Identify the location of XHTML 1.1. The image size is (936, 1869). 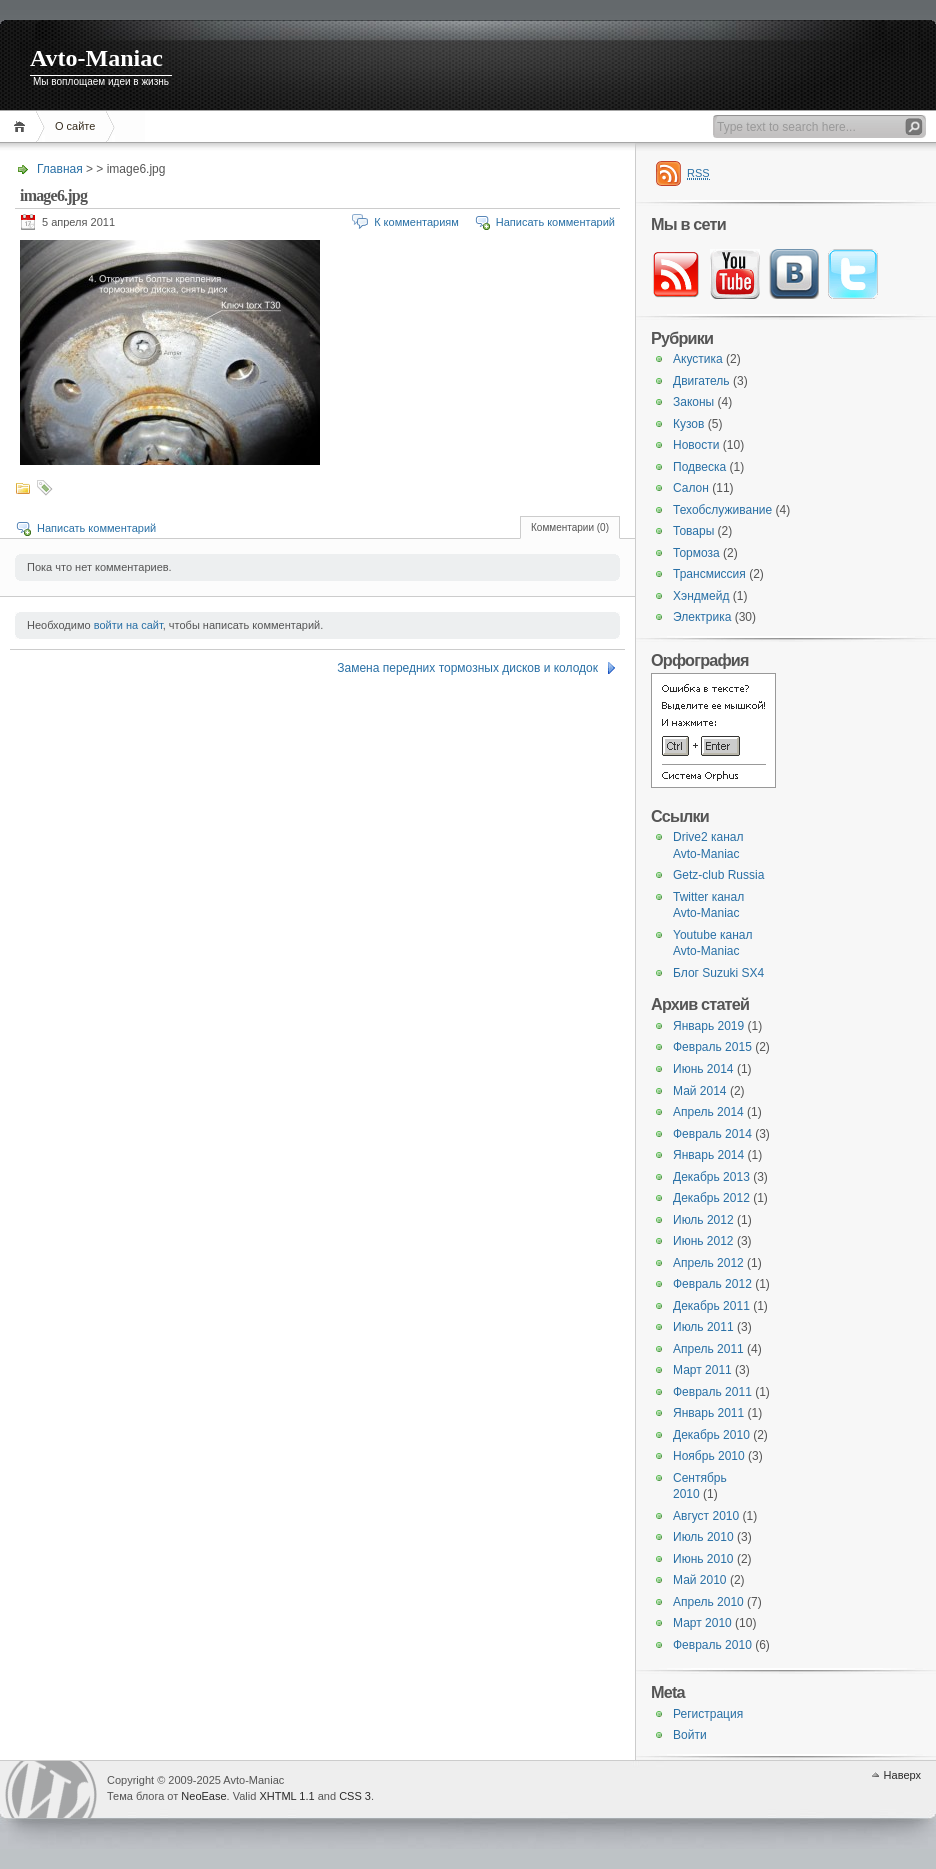
(286, 1796).